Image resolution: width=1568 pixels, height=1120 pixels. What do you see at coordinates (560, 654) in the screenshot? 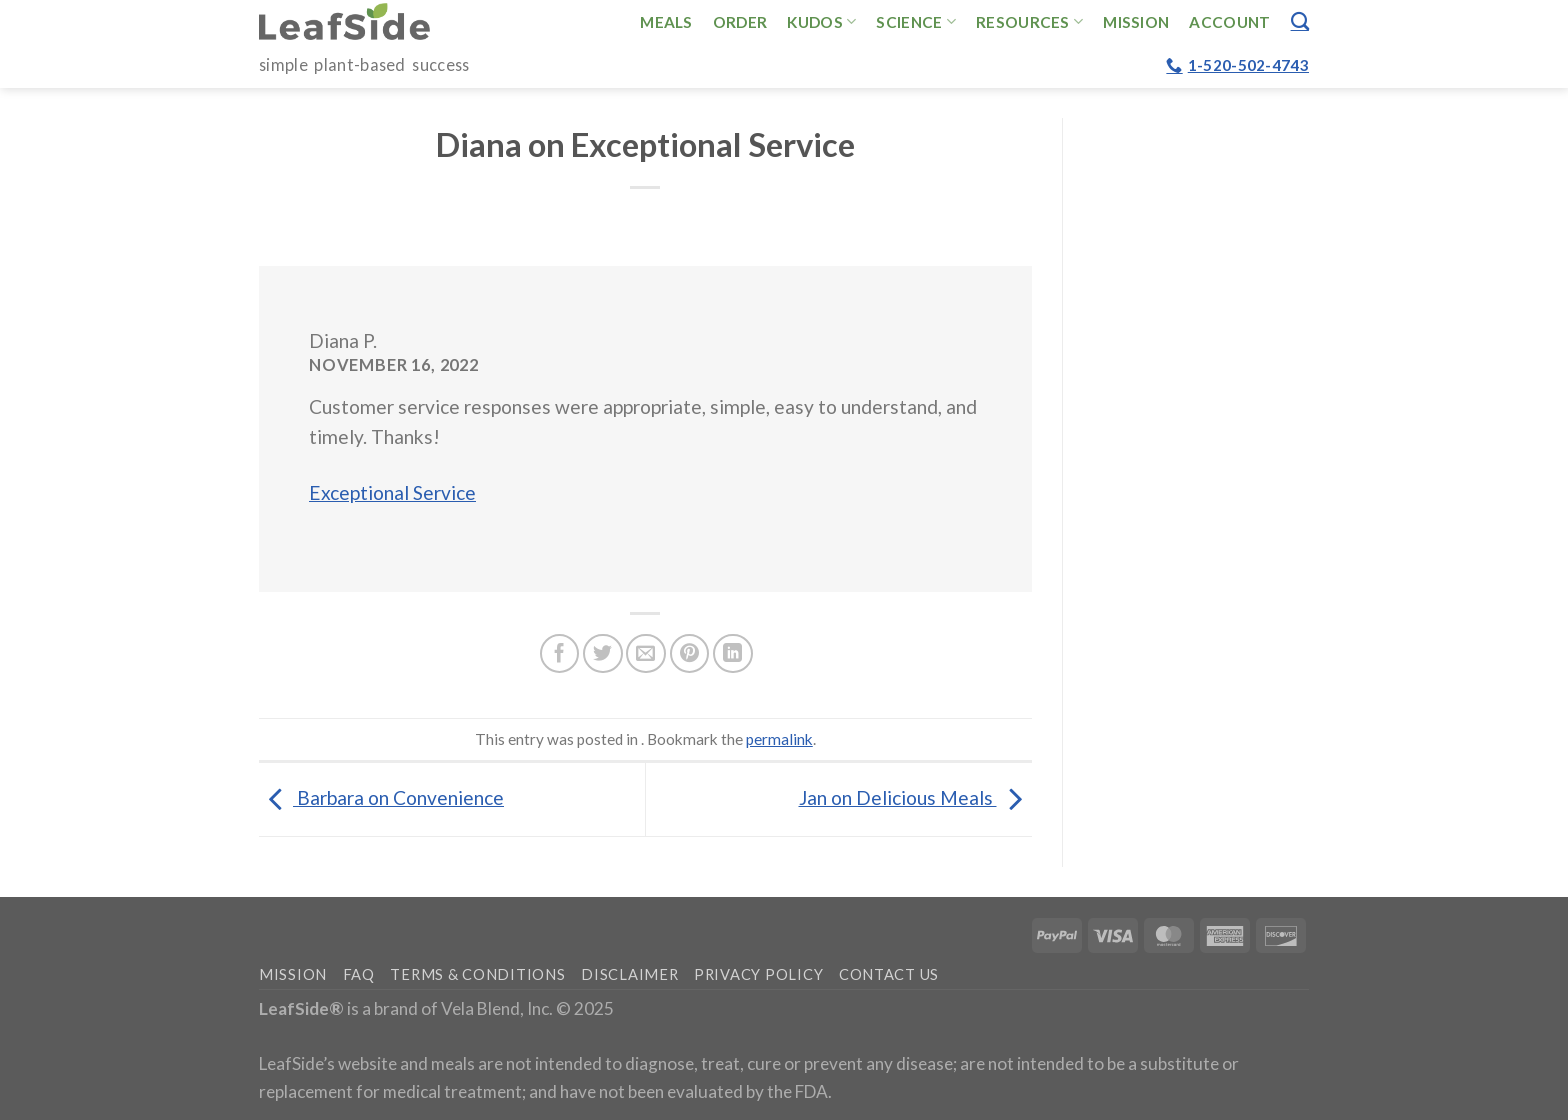
I see `[Share on Facebook]` at bounding box center [560, 654].